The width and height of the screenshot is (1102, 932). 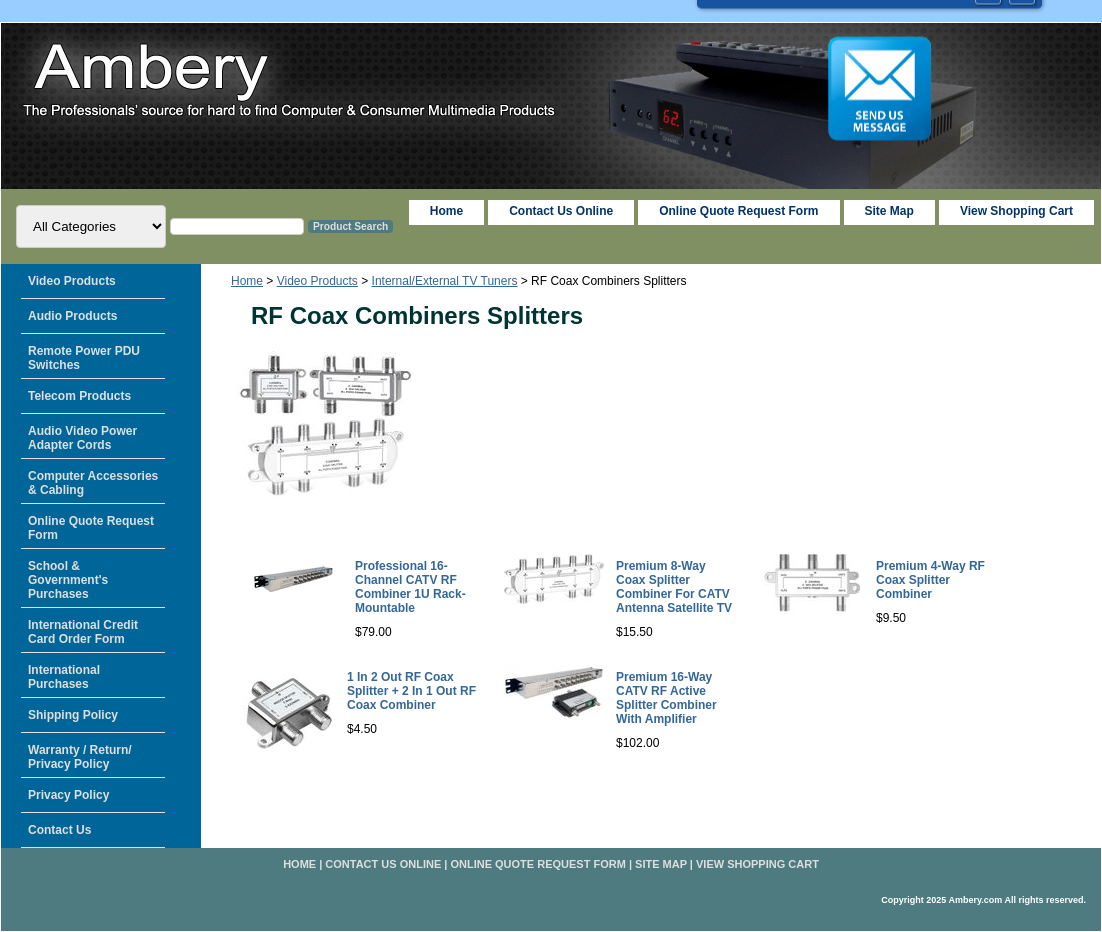 I want to click on View Shopping Cart, so click(x=1016, y=211).